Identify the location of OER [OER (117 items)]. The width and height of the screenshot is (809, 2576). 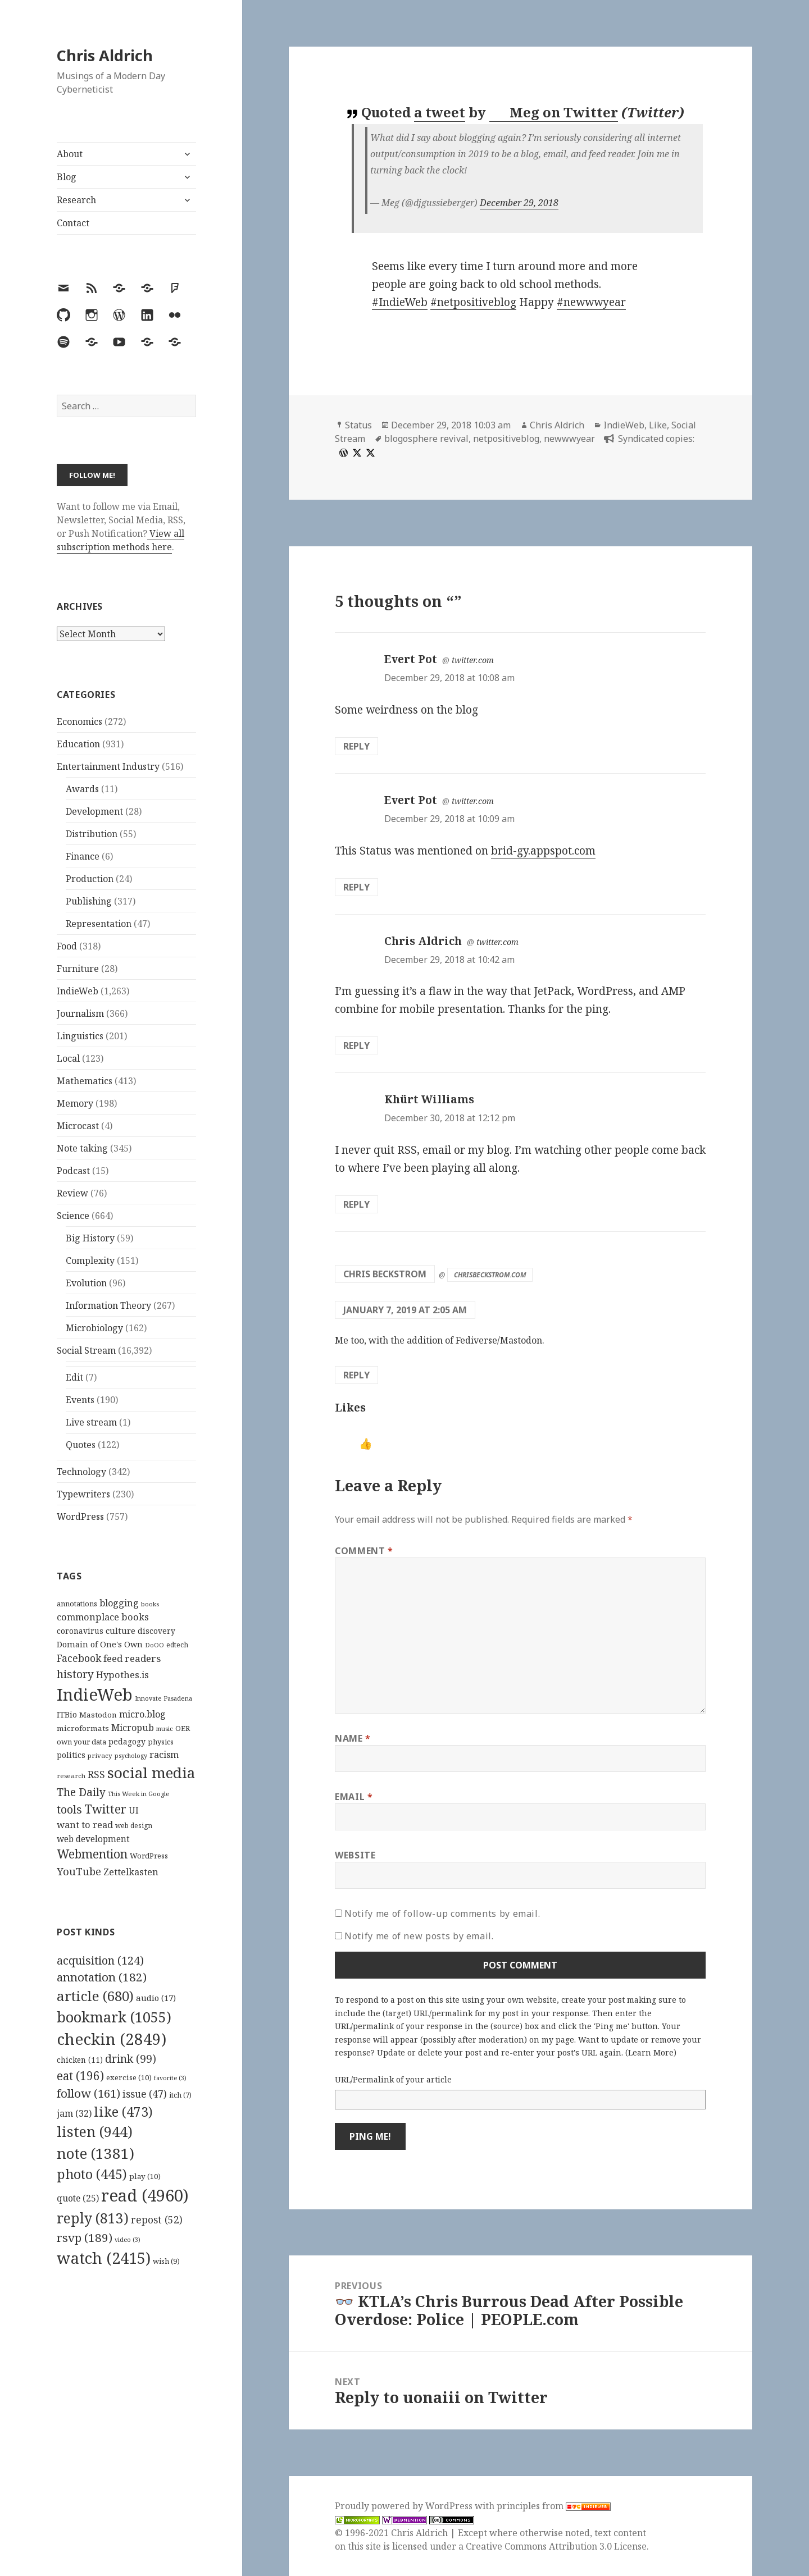
(182, 1728).